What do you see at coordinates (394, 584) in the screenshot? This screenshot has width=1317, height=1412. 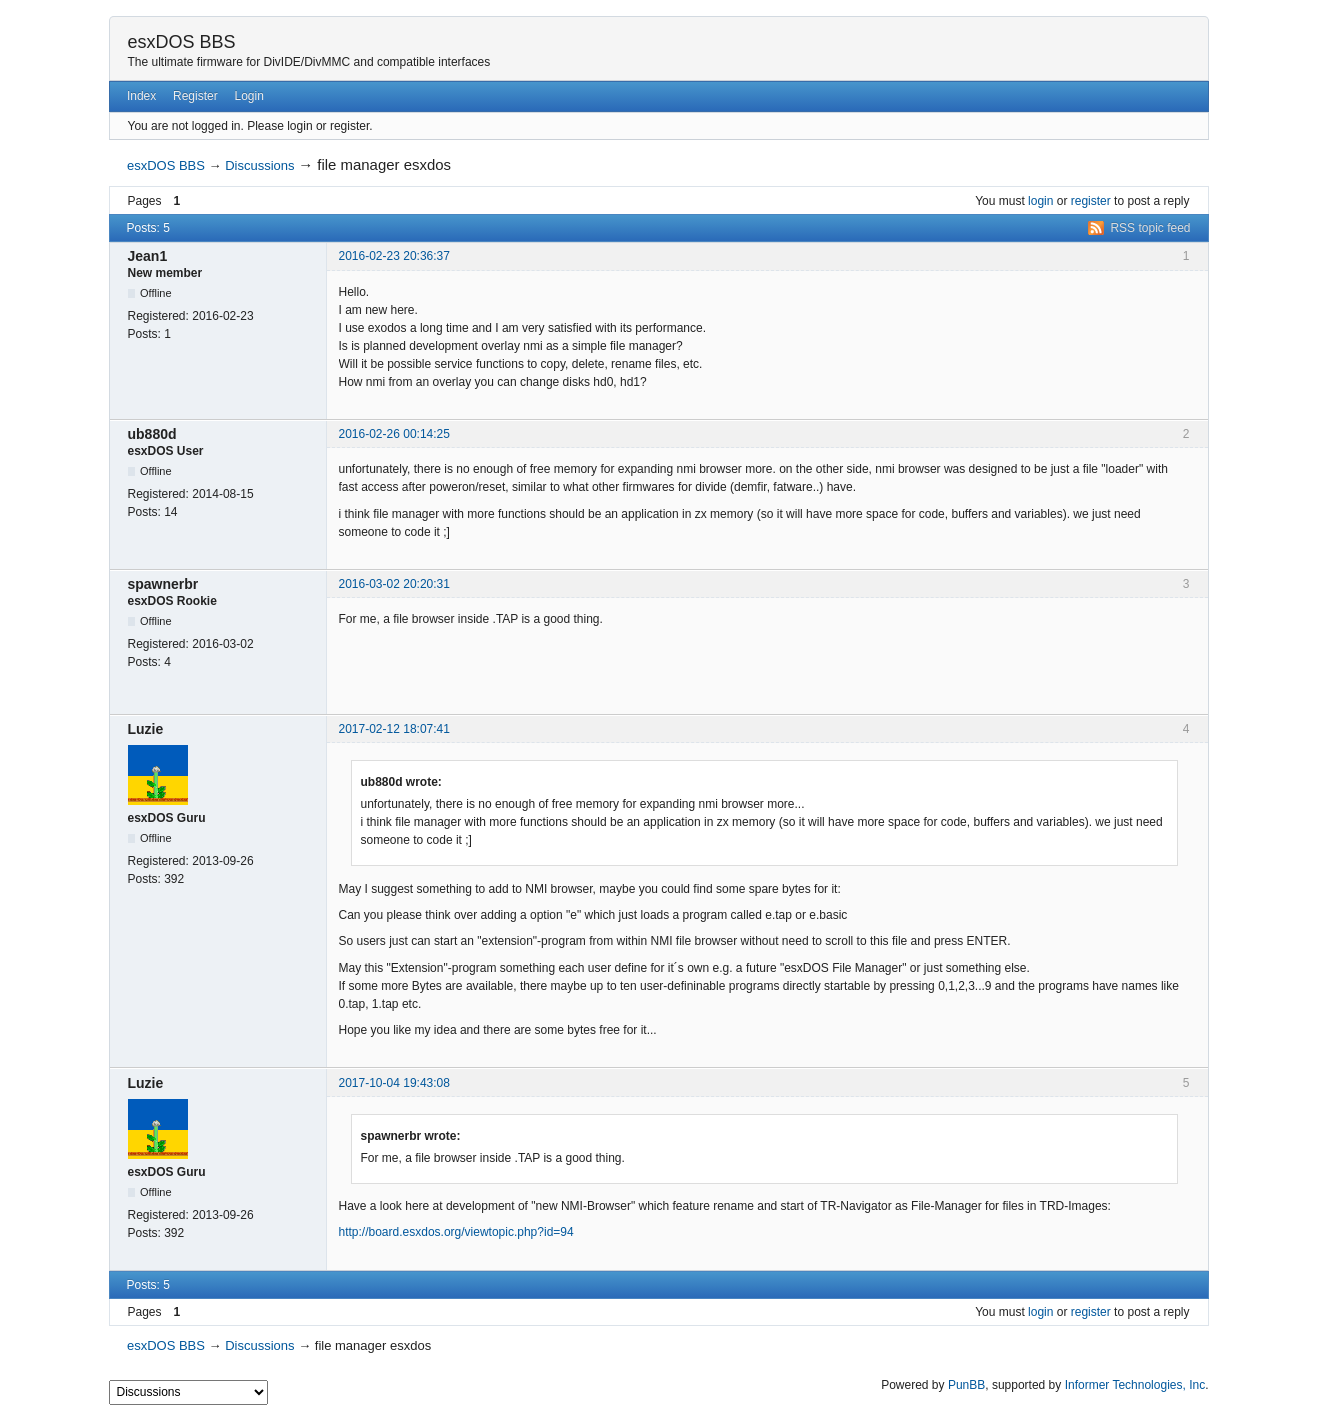 I see `2016-03-02 20:20:31` at bounding box center [394, 584].